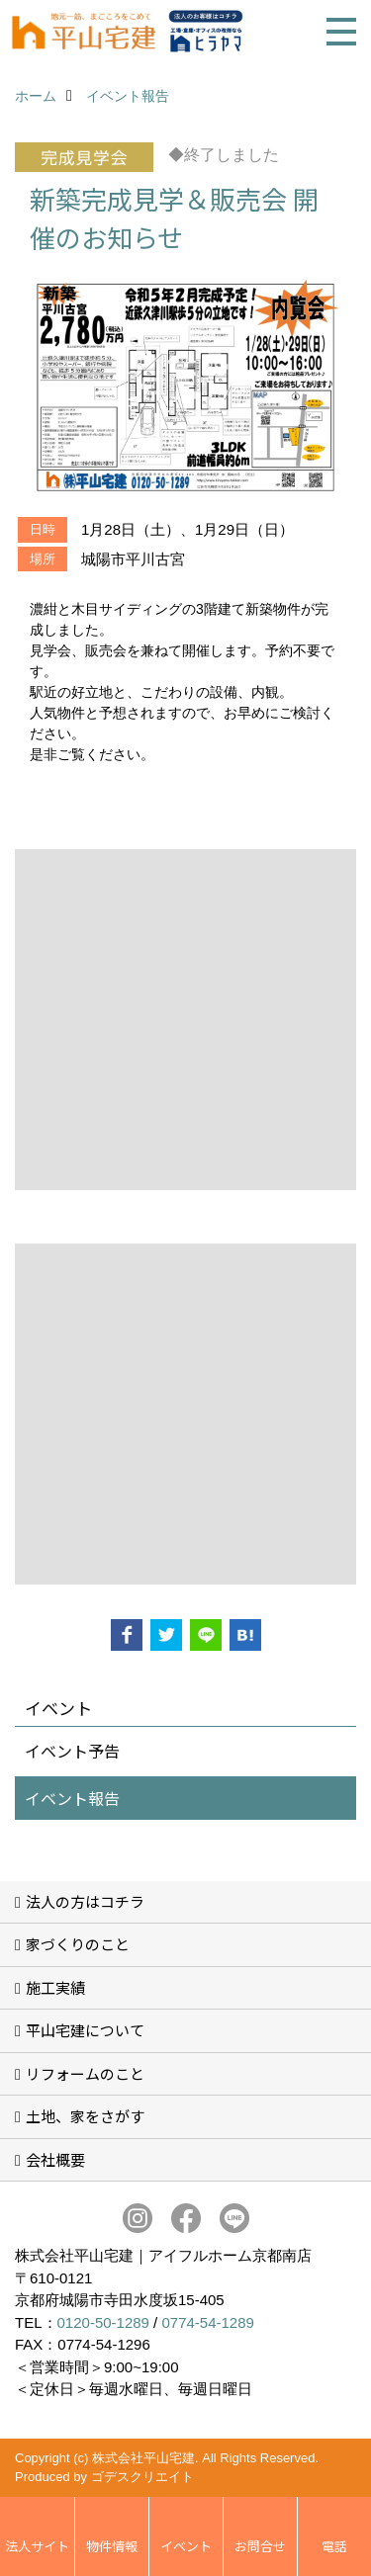  Describe the element at coordinates (72, 1798) in the screenshot. I see `イベント報告` at that location.